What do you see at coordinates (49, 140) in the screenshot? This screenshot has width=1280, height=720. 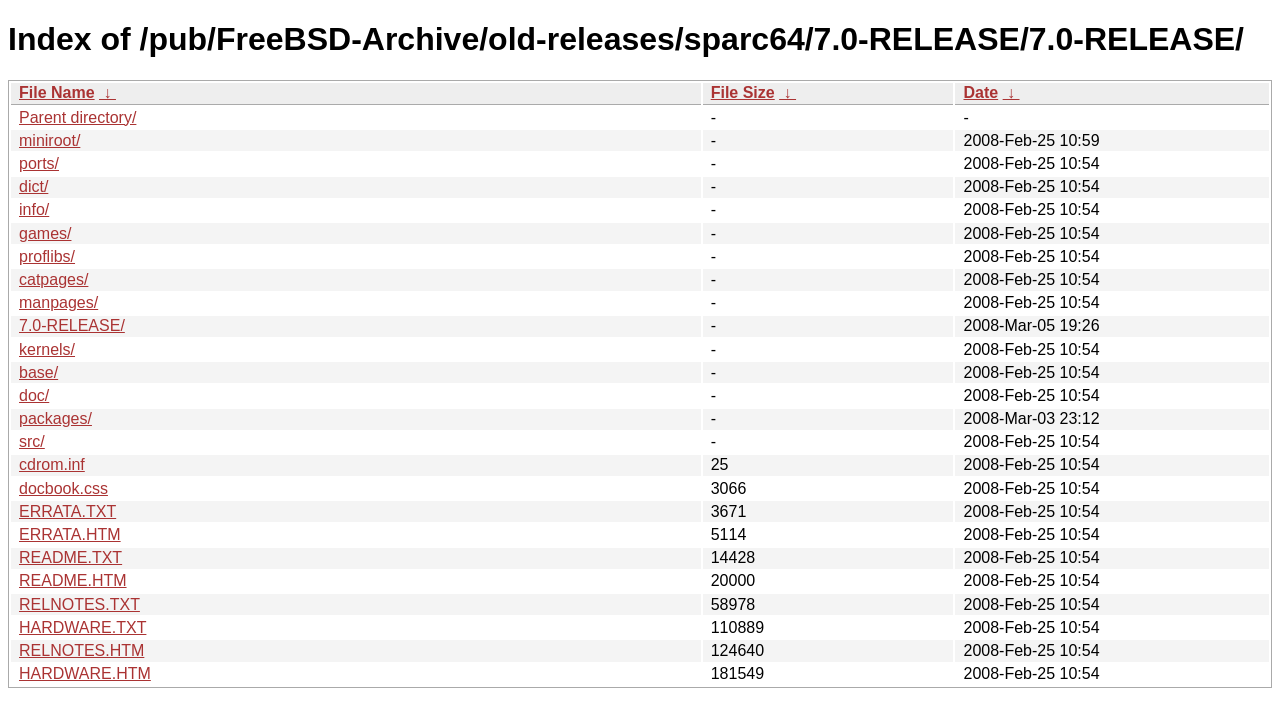 I see `miniroot/` at bounding box center [49, 140].